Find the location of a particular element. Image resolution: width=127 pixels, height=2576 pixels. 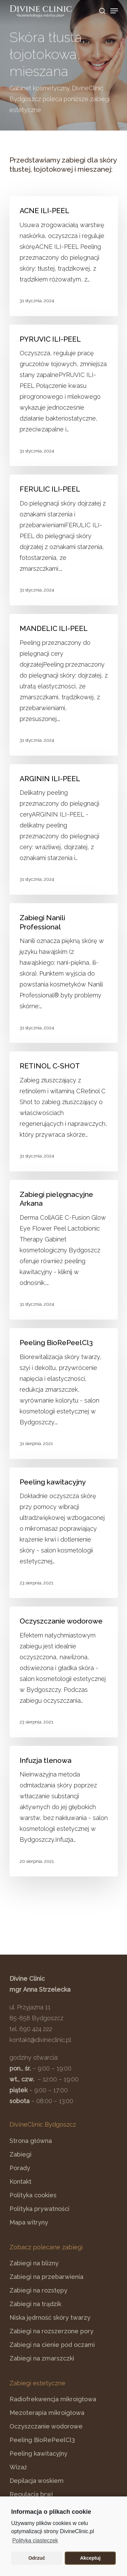

Depilacja woskiem is located at coordinates (36, 2480).